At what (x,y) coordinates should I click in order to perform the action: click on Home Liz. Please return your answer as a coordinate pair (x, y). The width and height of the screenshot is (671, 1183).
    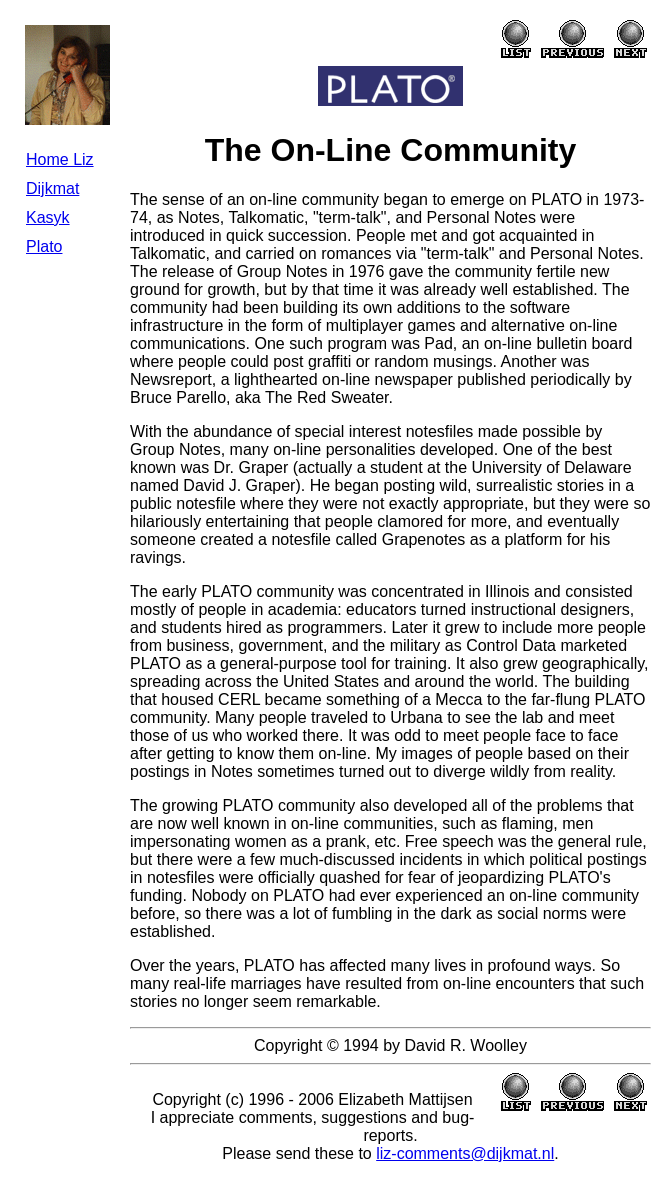
    Looking at the image, I should click on (60, 159).